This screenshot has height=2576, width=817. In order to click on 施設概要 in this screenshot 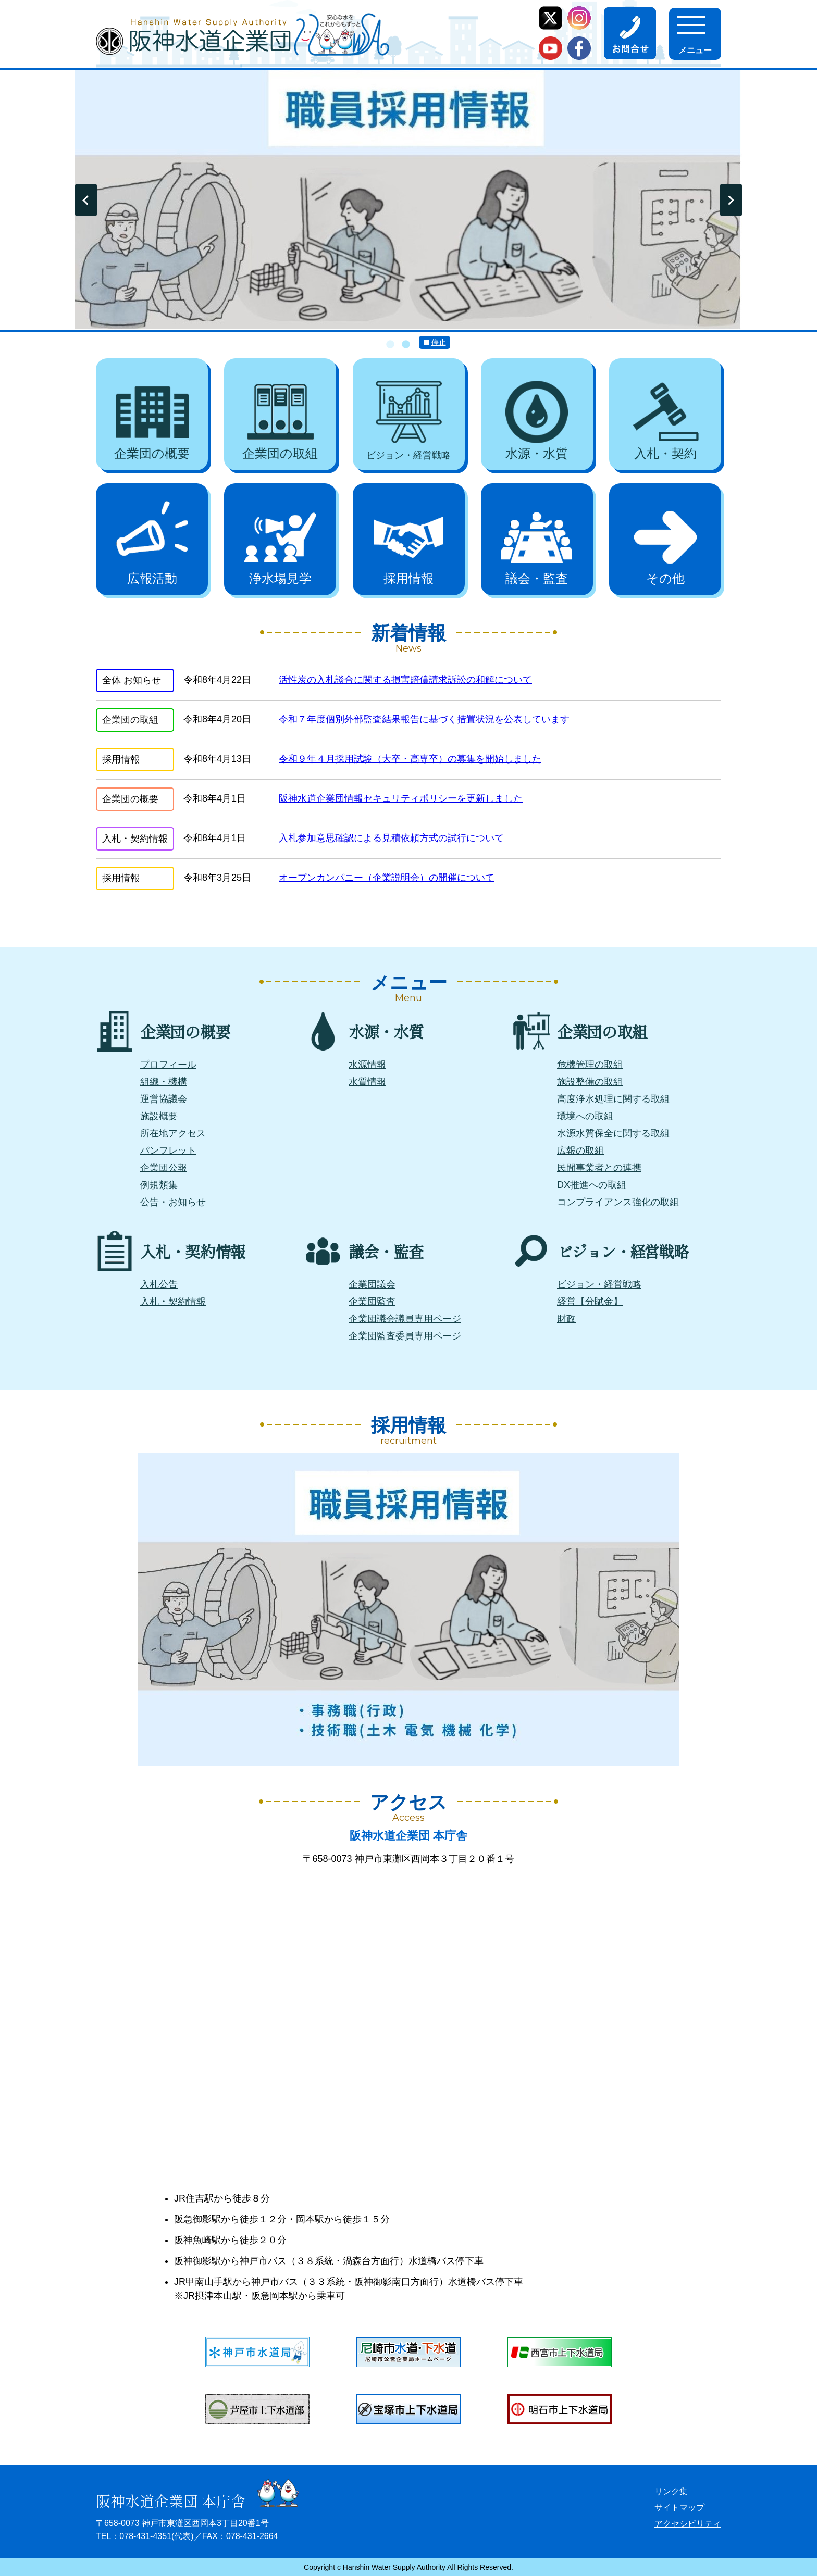, I will do `click(159, 1116)`.